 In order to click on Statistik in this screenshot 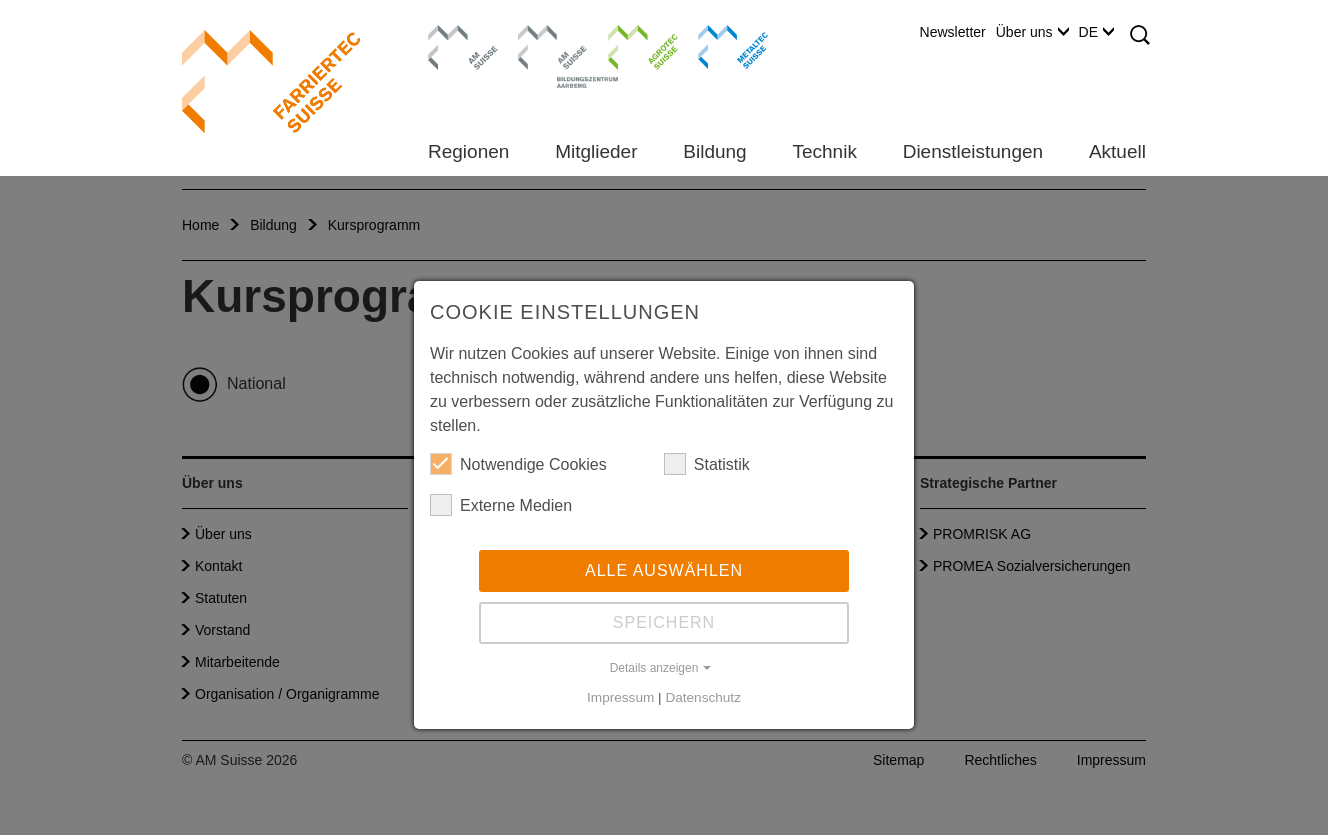, I will do `click(707, 464)`.